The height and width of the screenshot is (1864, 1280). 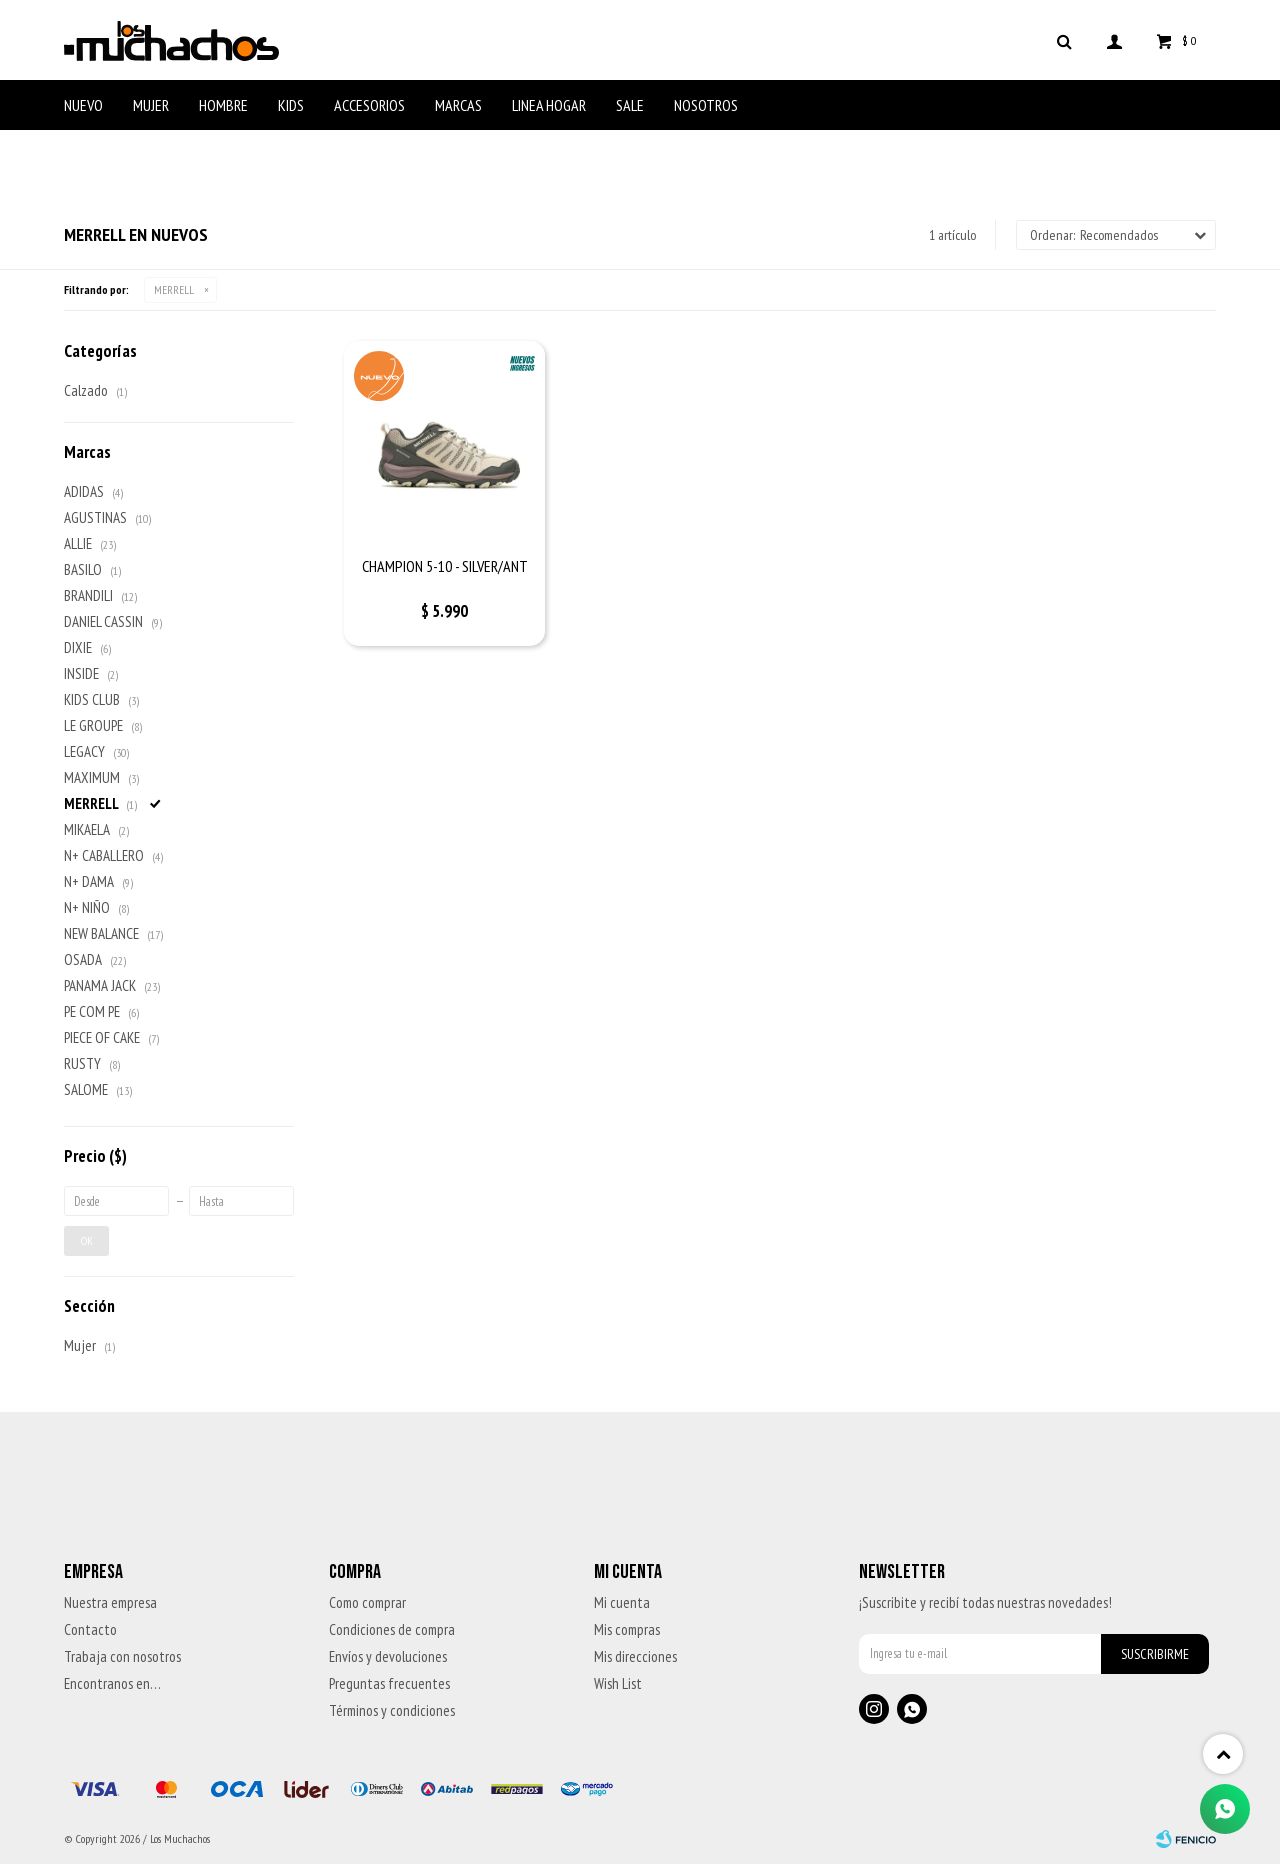 I want to click on Wish List, so click(x=618, y=1683).